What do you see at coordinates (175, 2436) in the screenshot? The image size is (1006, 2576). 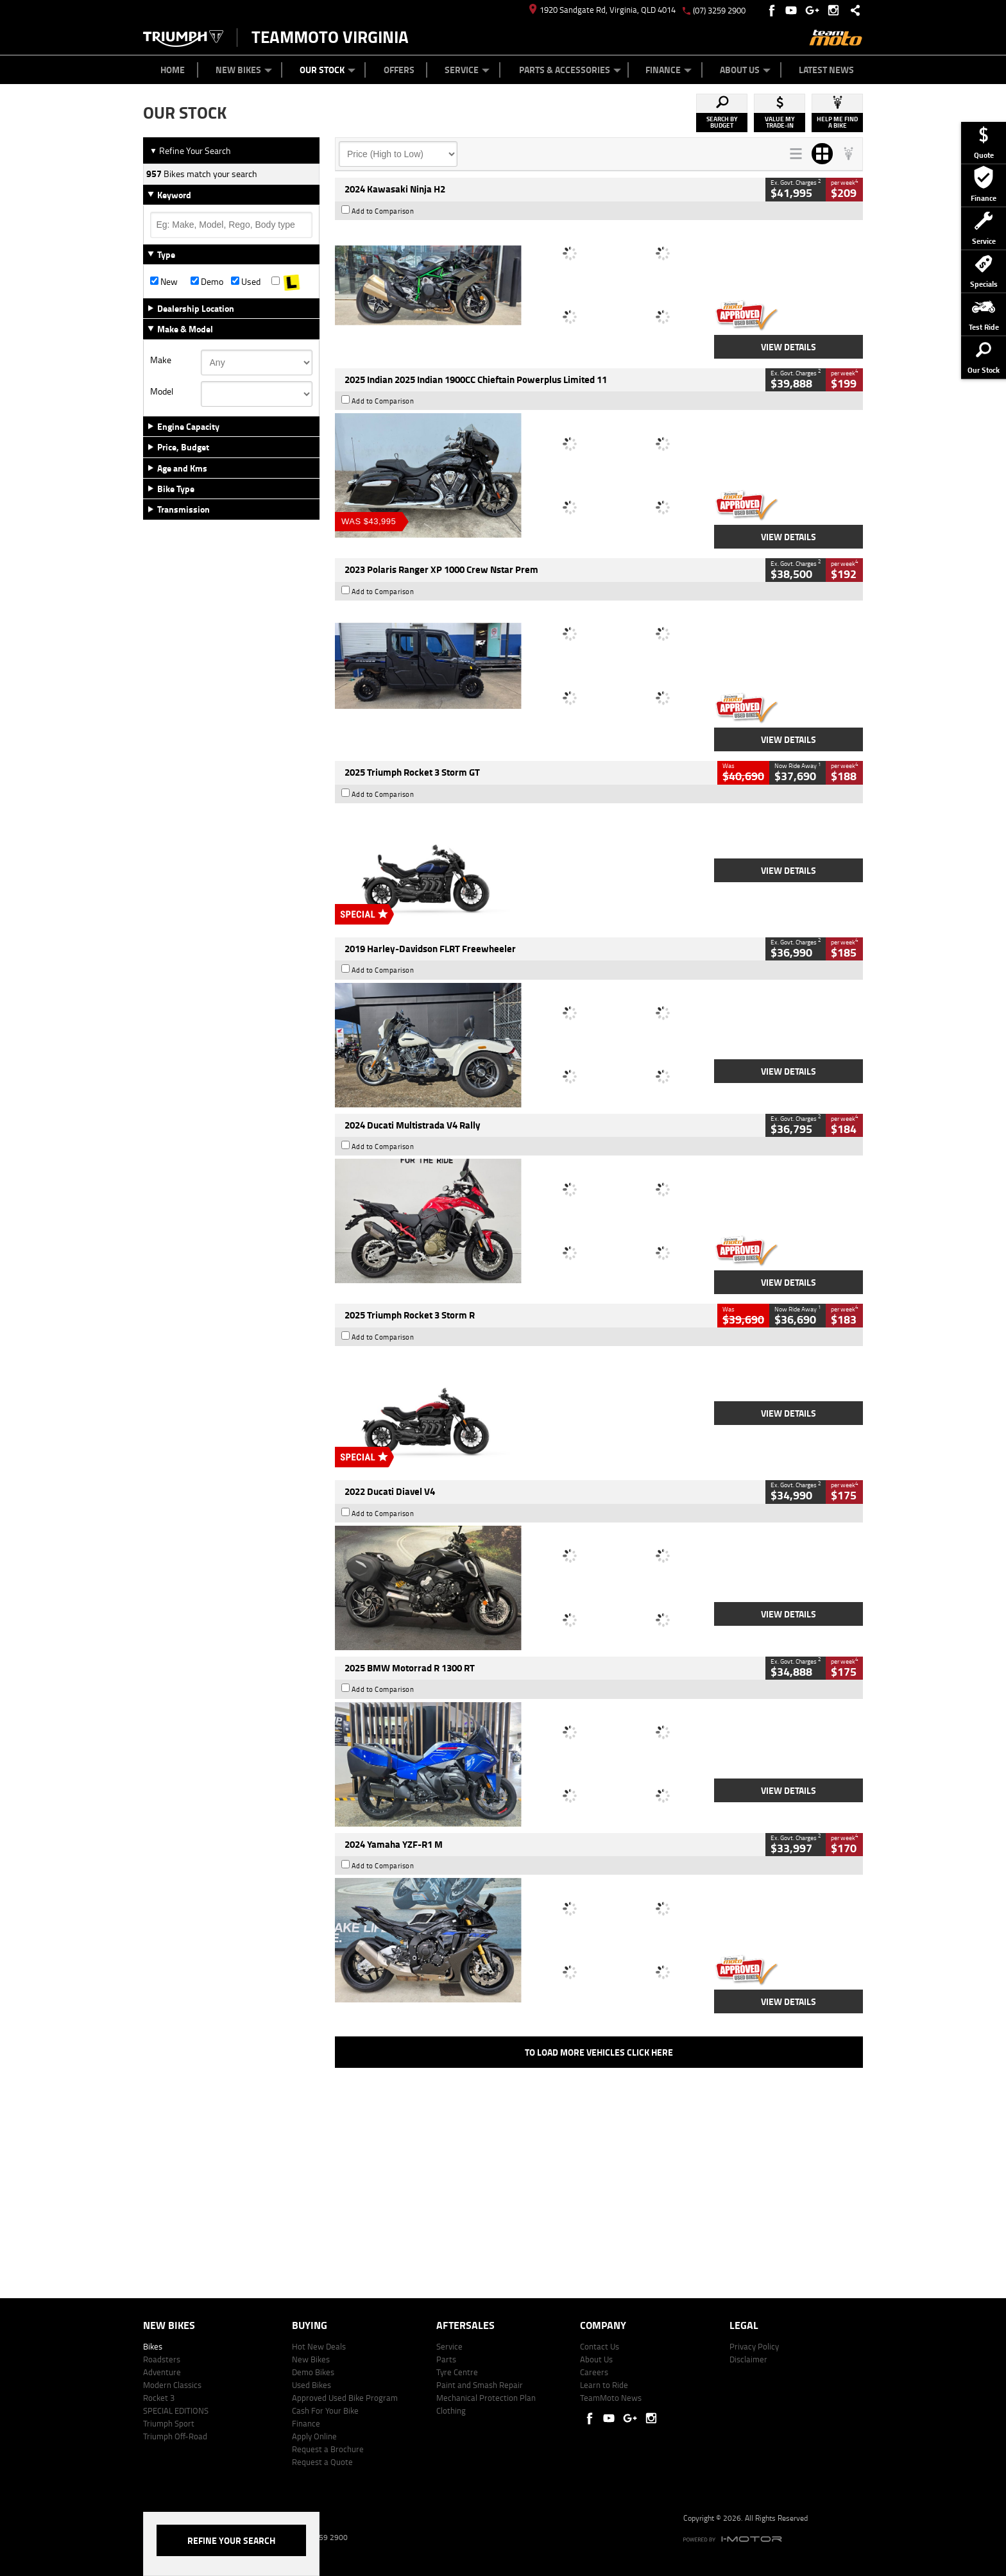 I see `Triumph Off-Road` at bounding box center [175, 2436].